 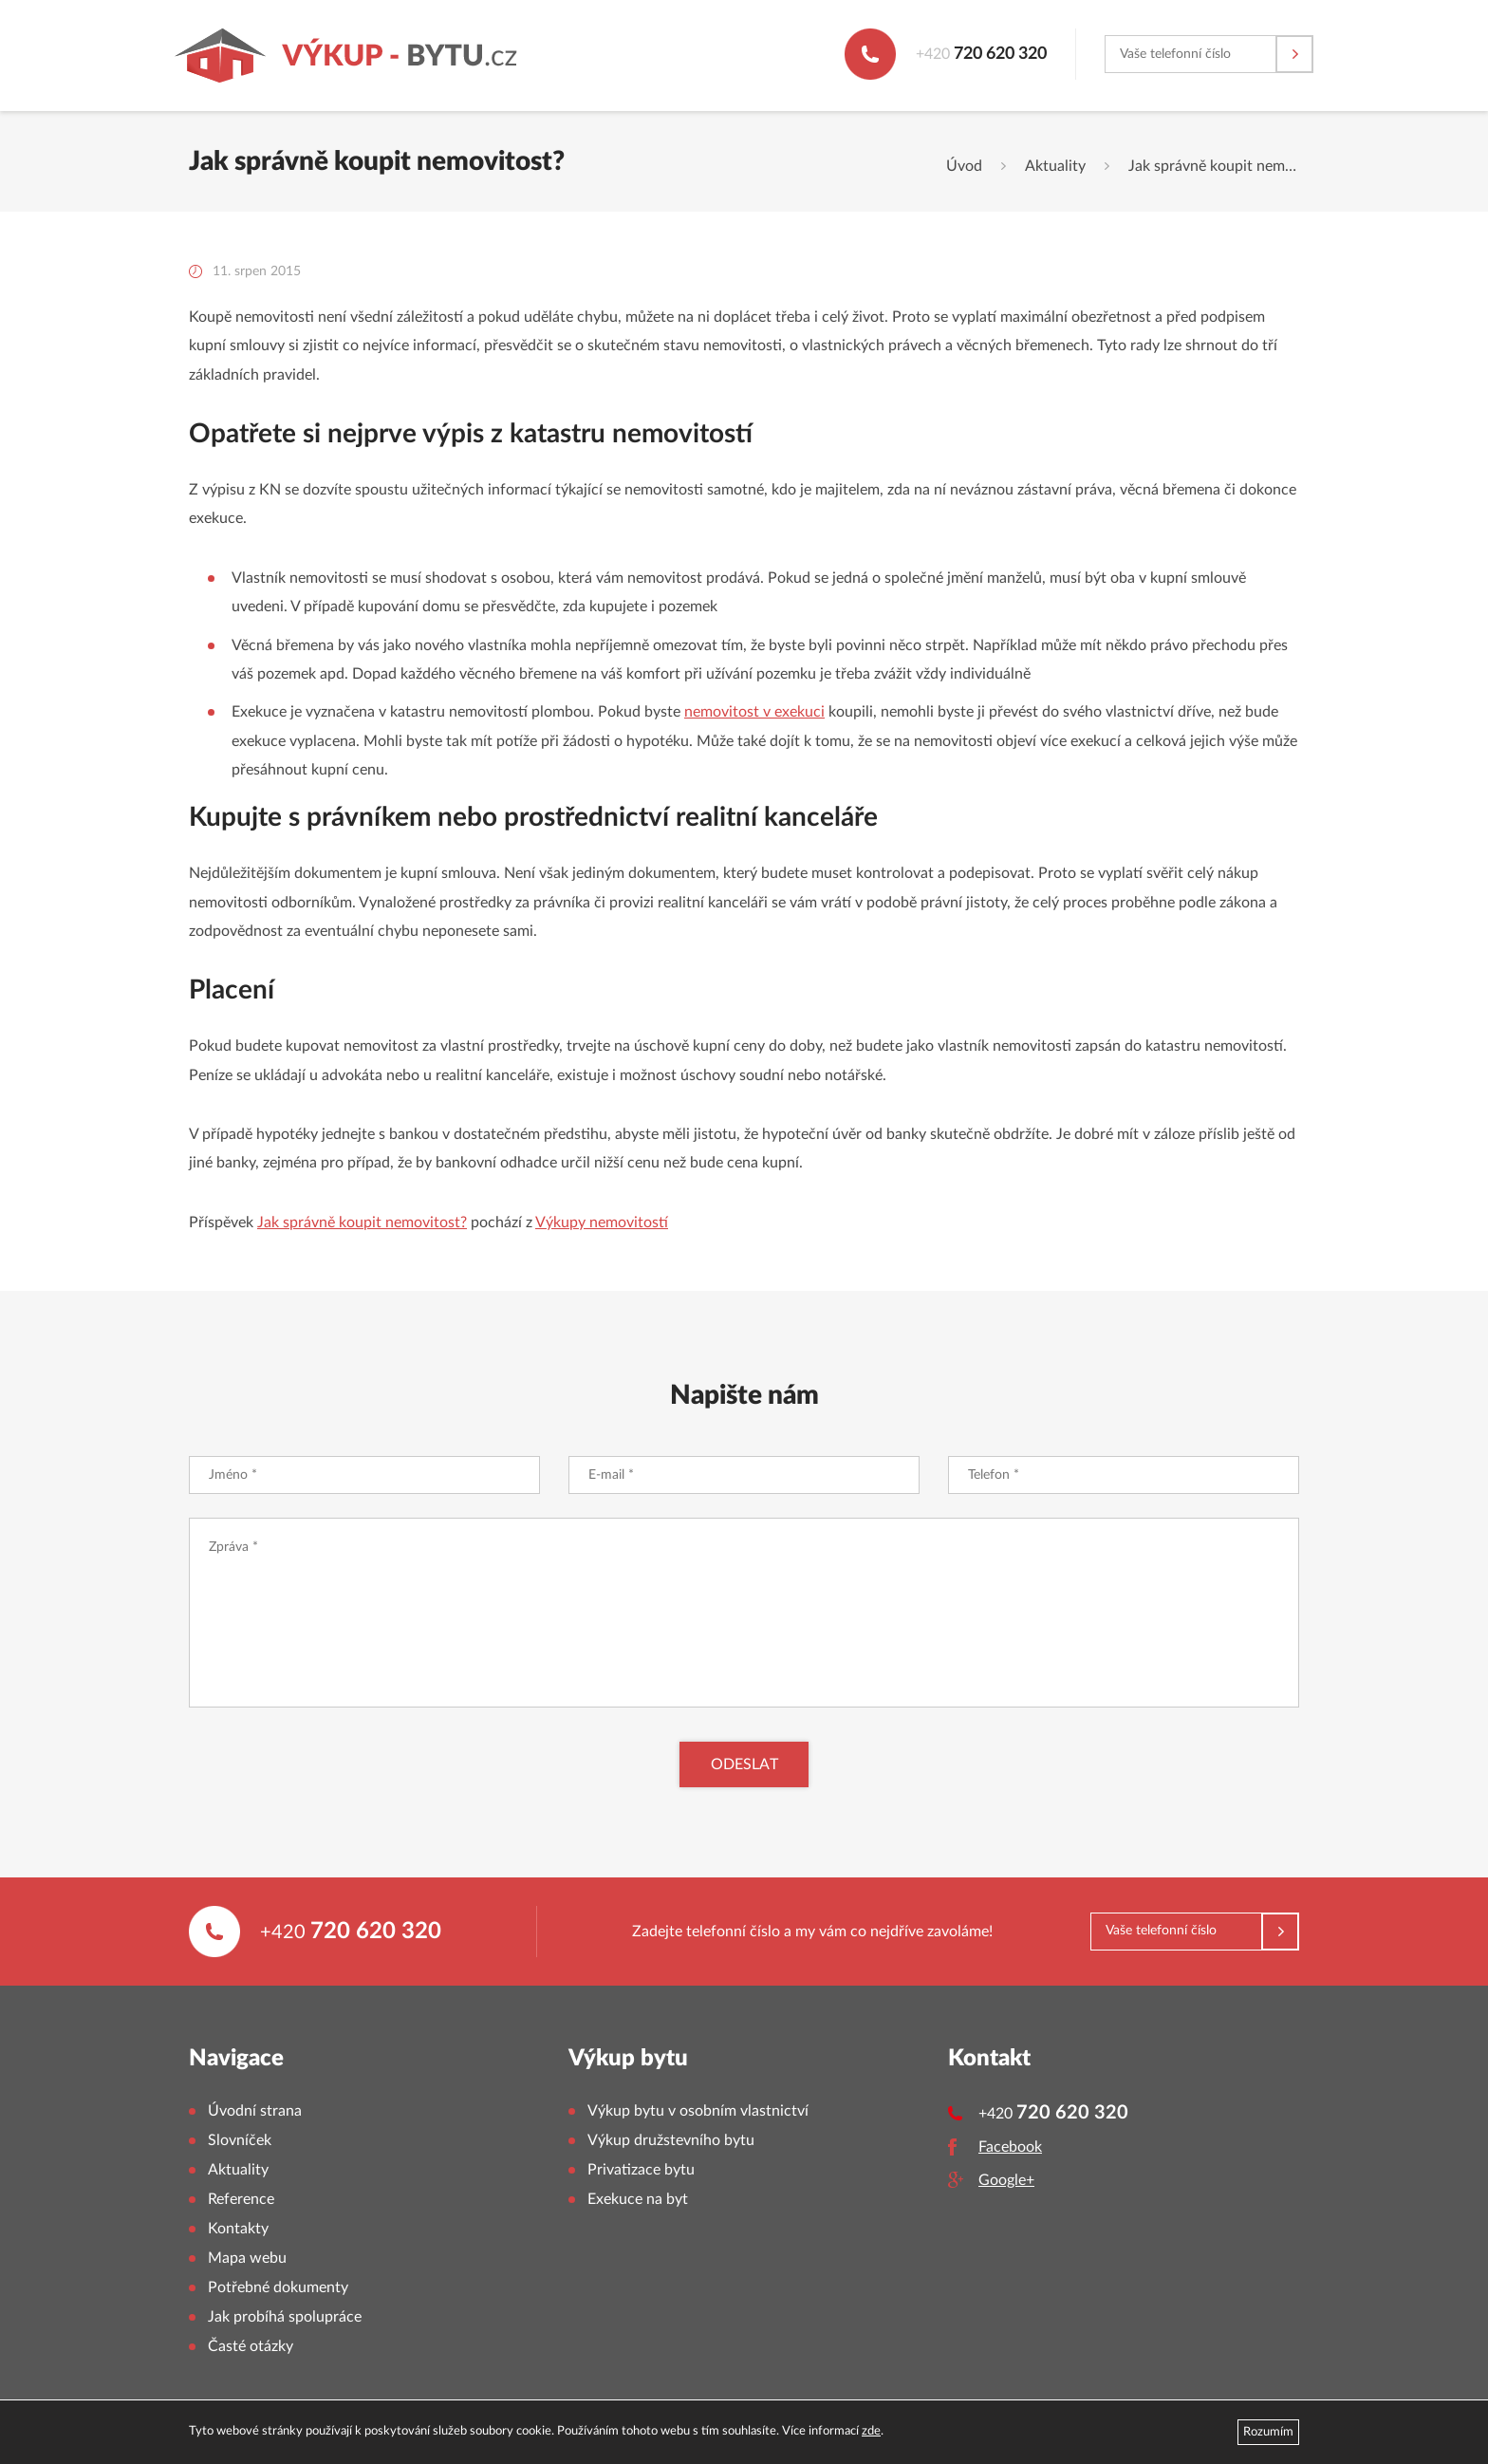 I want to click on Časté otázky, so click(x=250, y=2346).